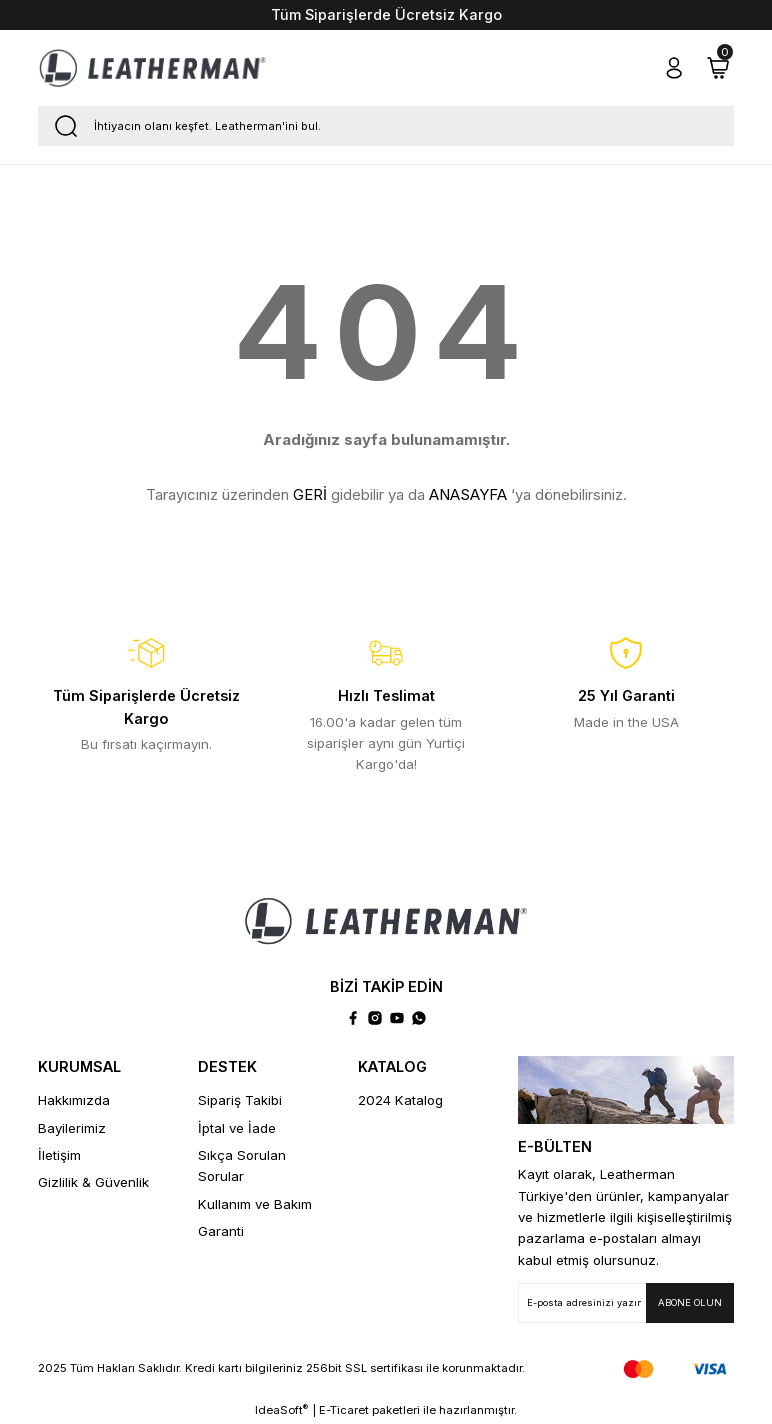 The image size is (772, 1424). Describe the element at coordinates (690, 1303) in the screenshot. I see `[Submit]` at that location.